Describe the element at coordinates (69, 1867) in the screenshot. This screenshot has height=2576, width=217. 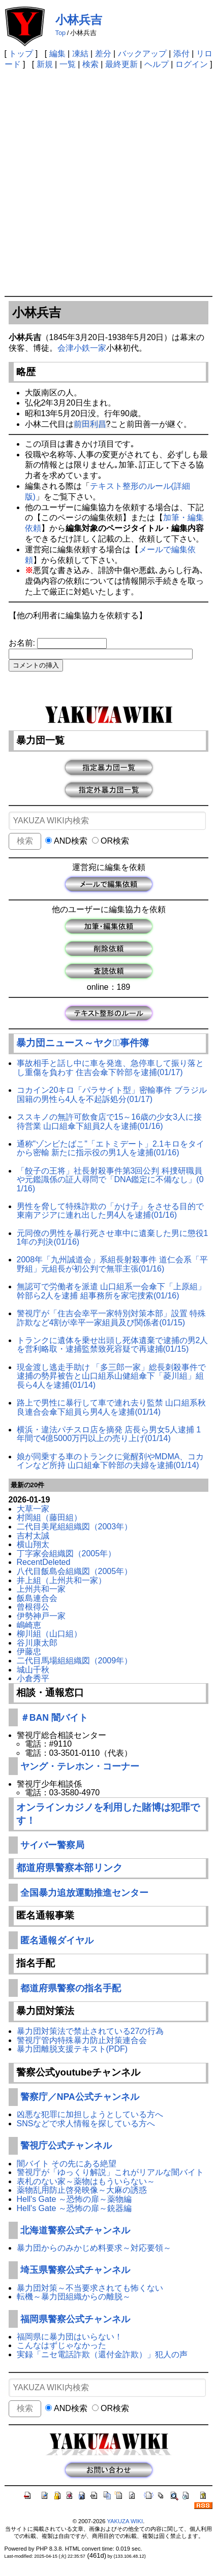
I see `都道府県警察本部リンク` at that location.